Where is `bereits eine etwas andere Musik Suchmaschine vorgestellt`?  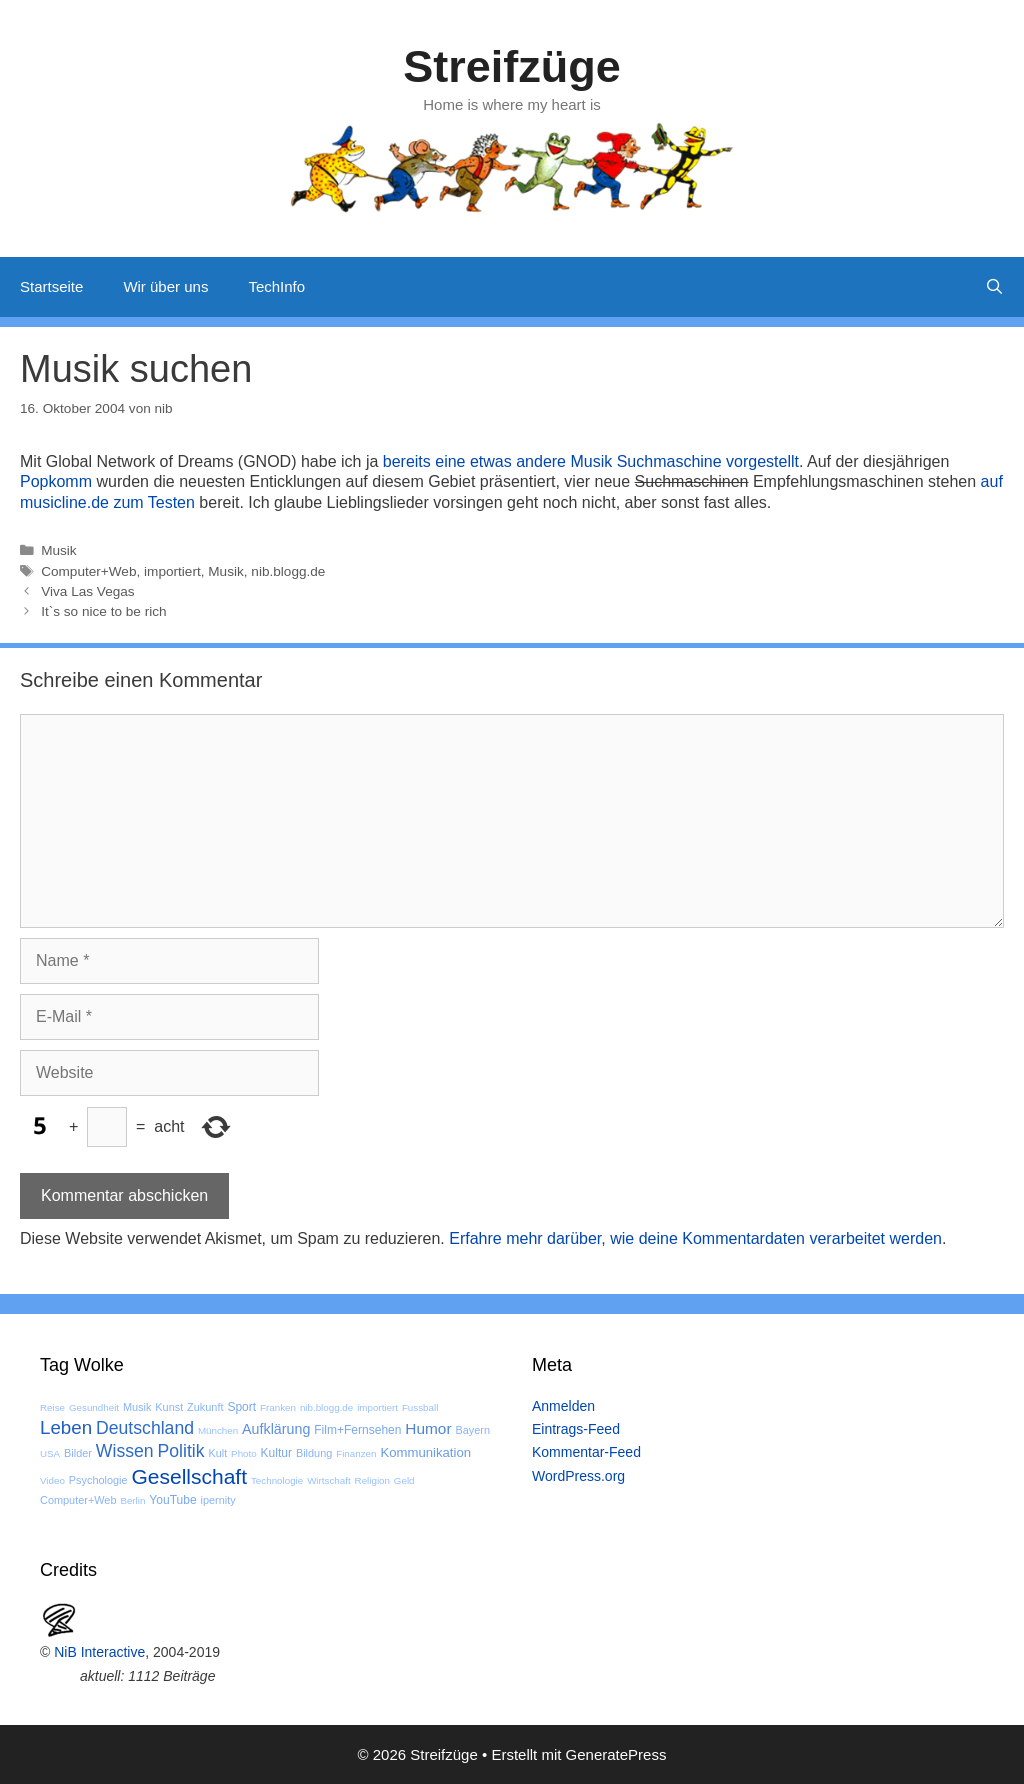
bereits eine etwas andere Musik Suchmaschine vorgestellt is located at coordinates (591, 461).